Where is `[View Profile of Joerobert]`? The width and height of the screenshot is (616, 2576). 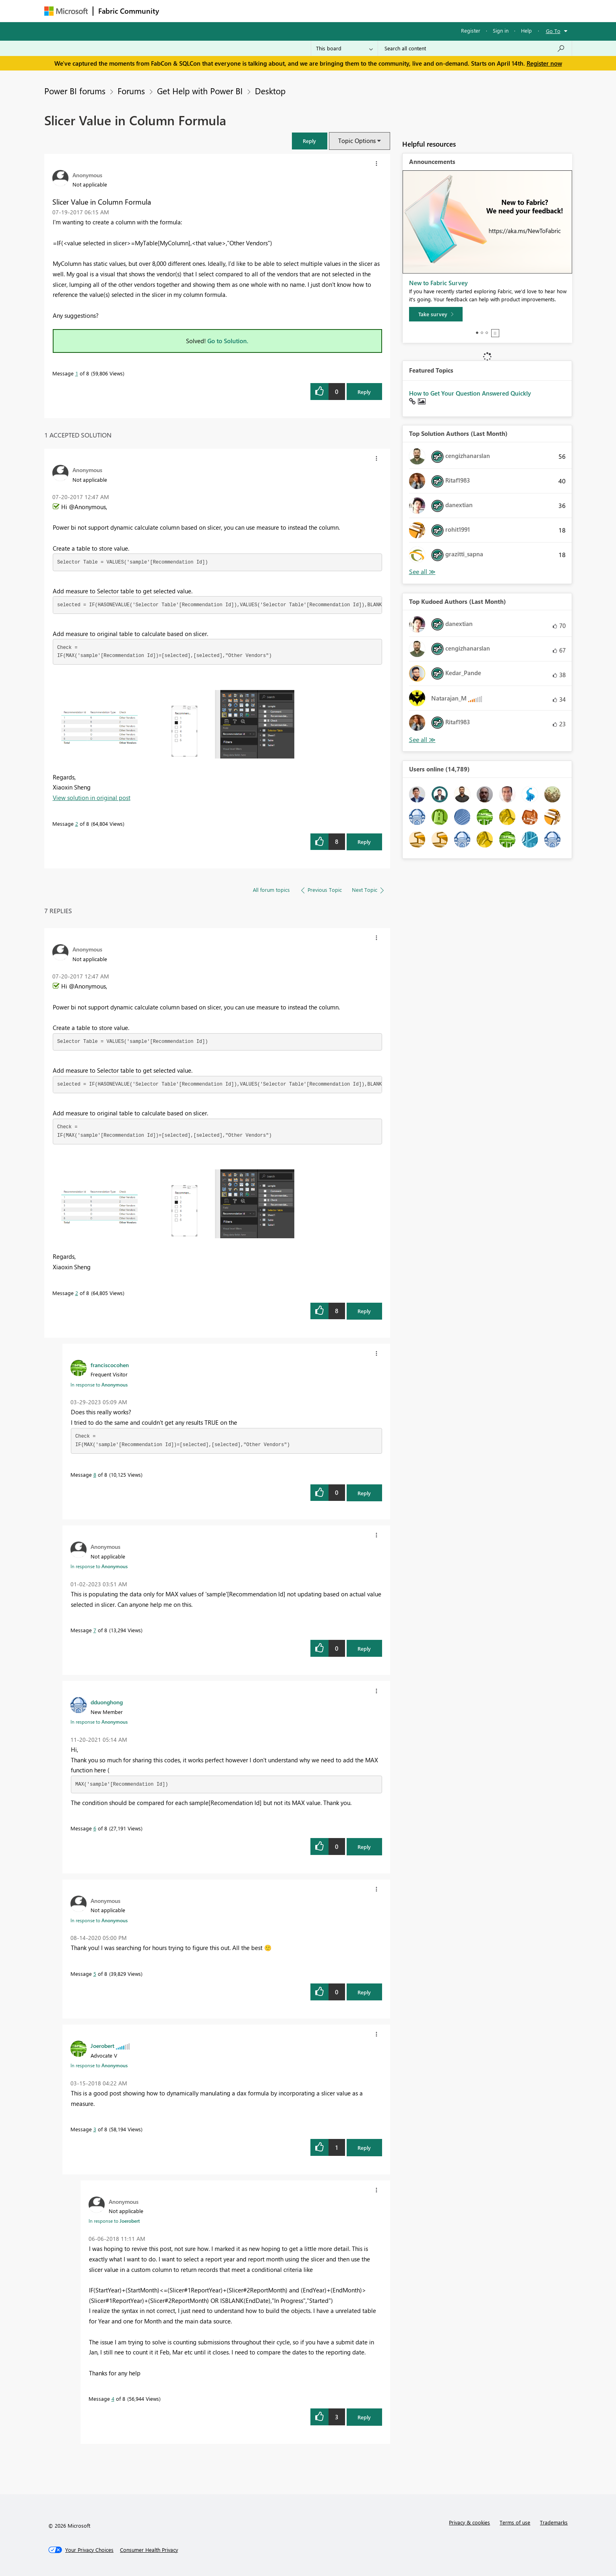
[View Profile of Joerobert] is located at coordinates (102, 2045).